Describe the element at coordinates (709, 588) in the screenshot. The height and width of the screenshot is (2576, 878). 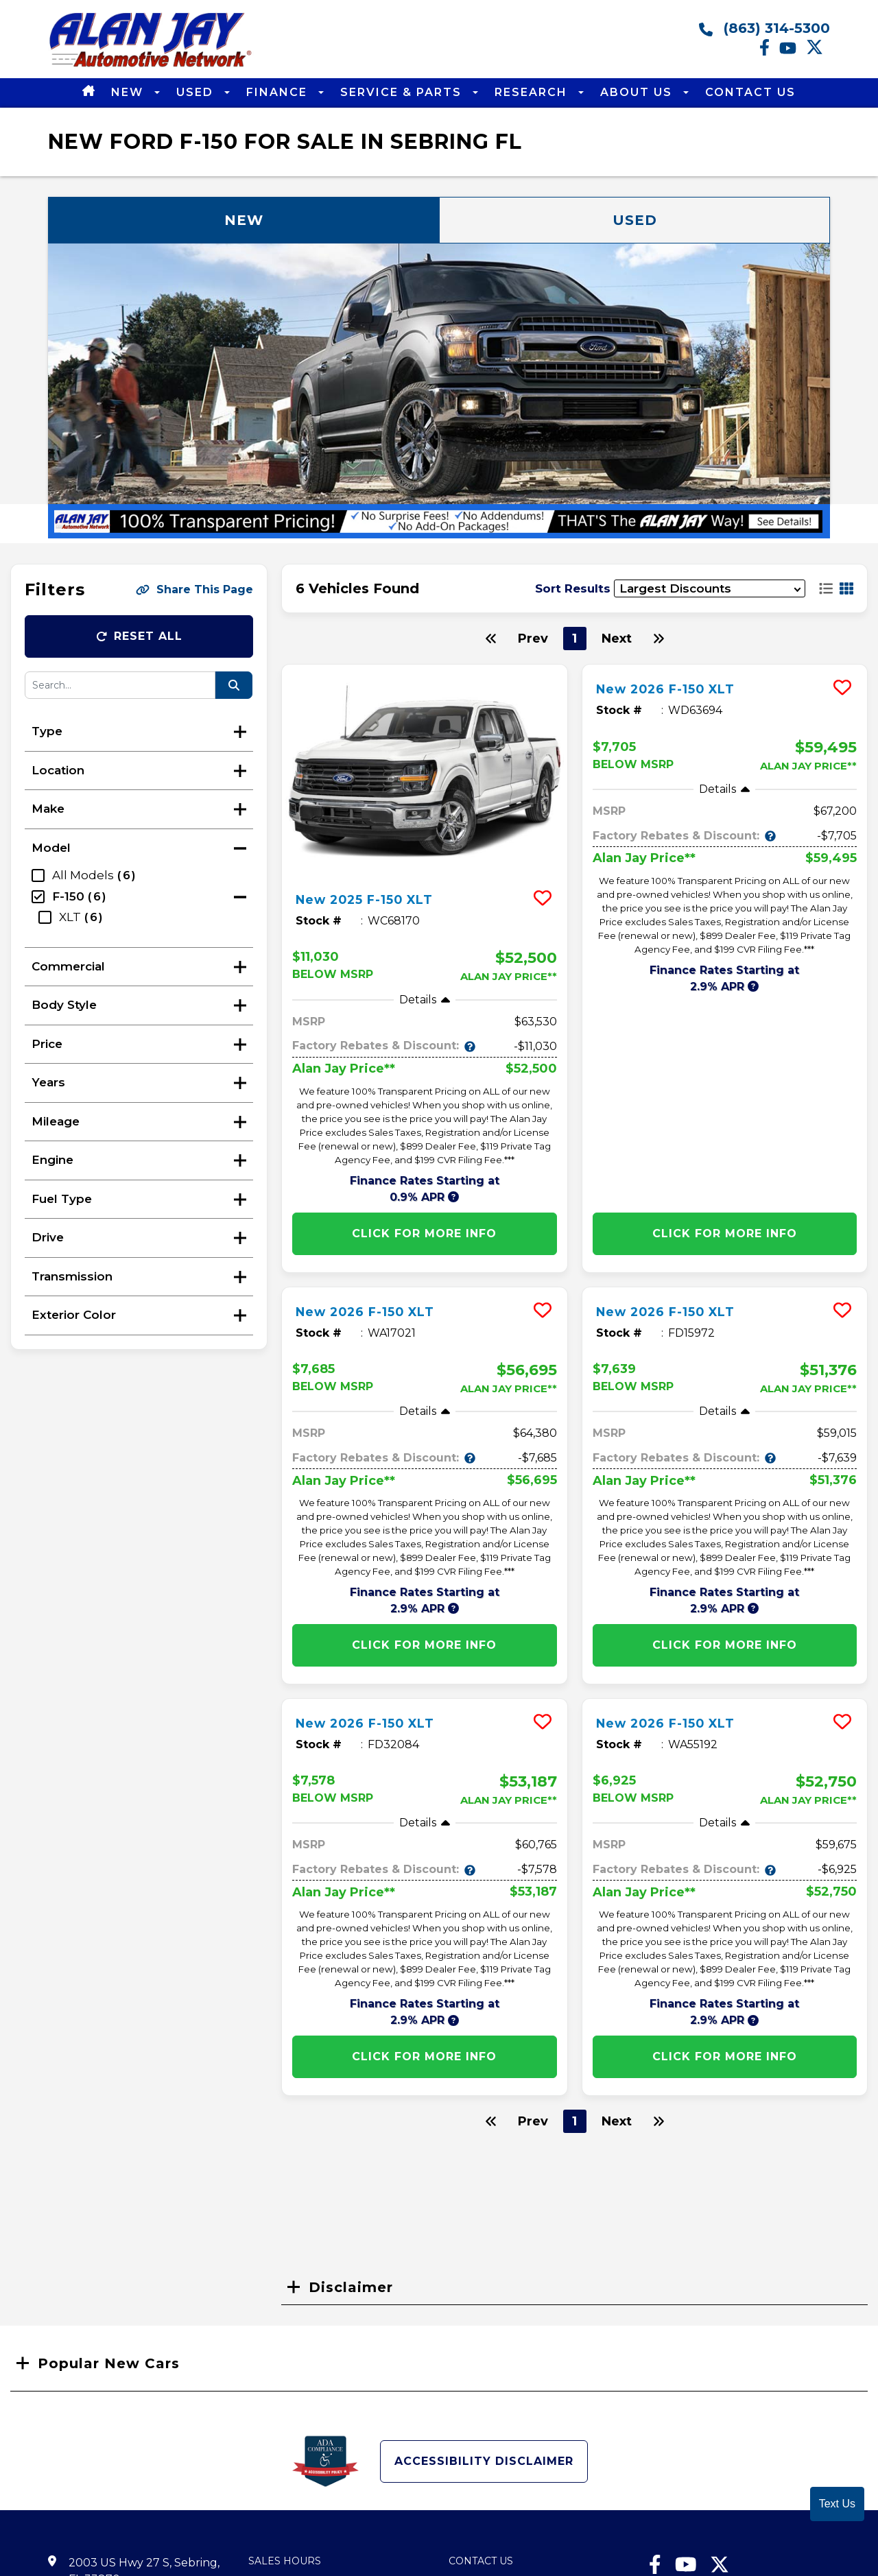
I see `[sort results]` at that location.